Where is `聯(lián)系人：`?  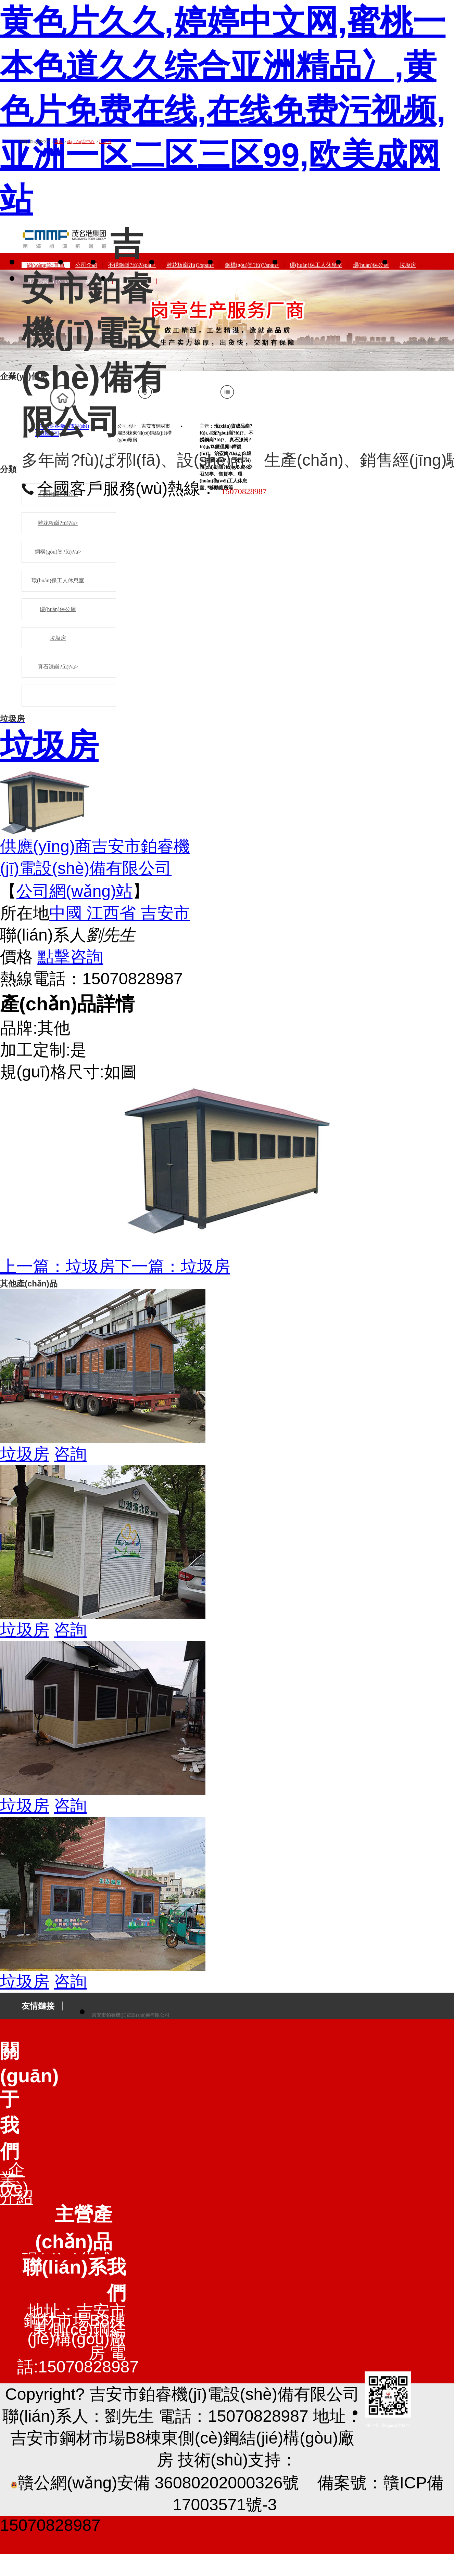
聯(lián)系人： is located at coordinates (53, 2416).